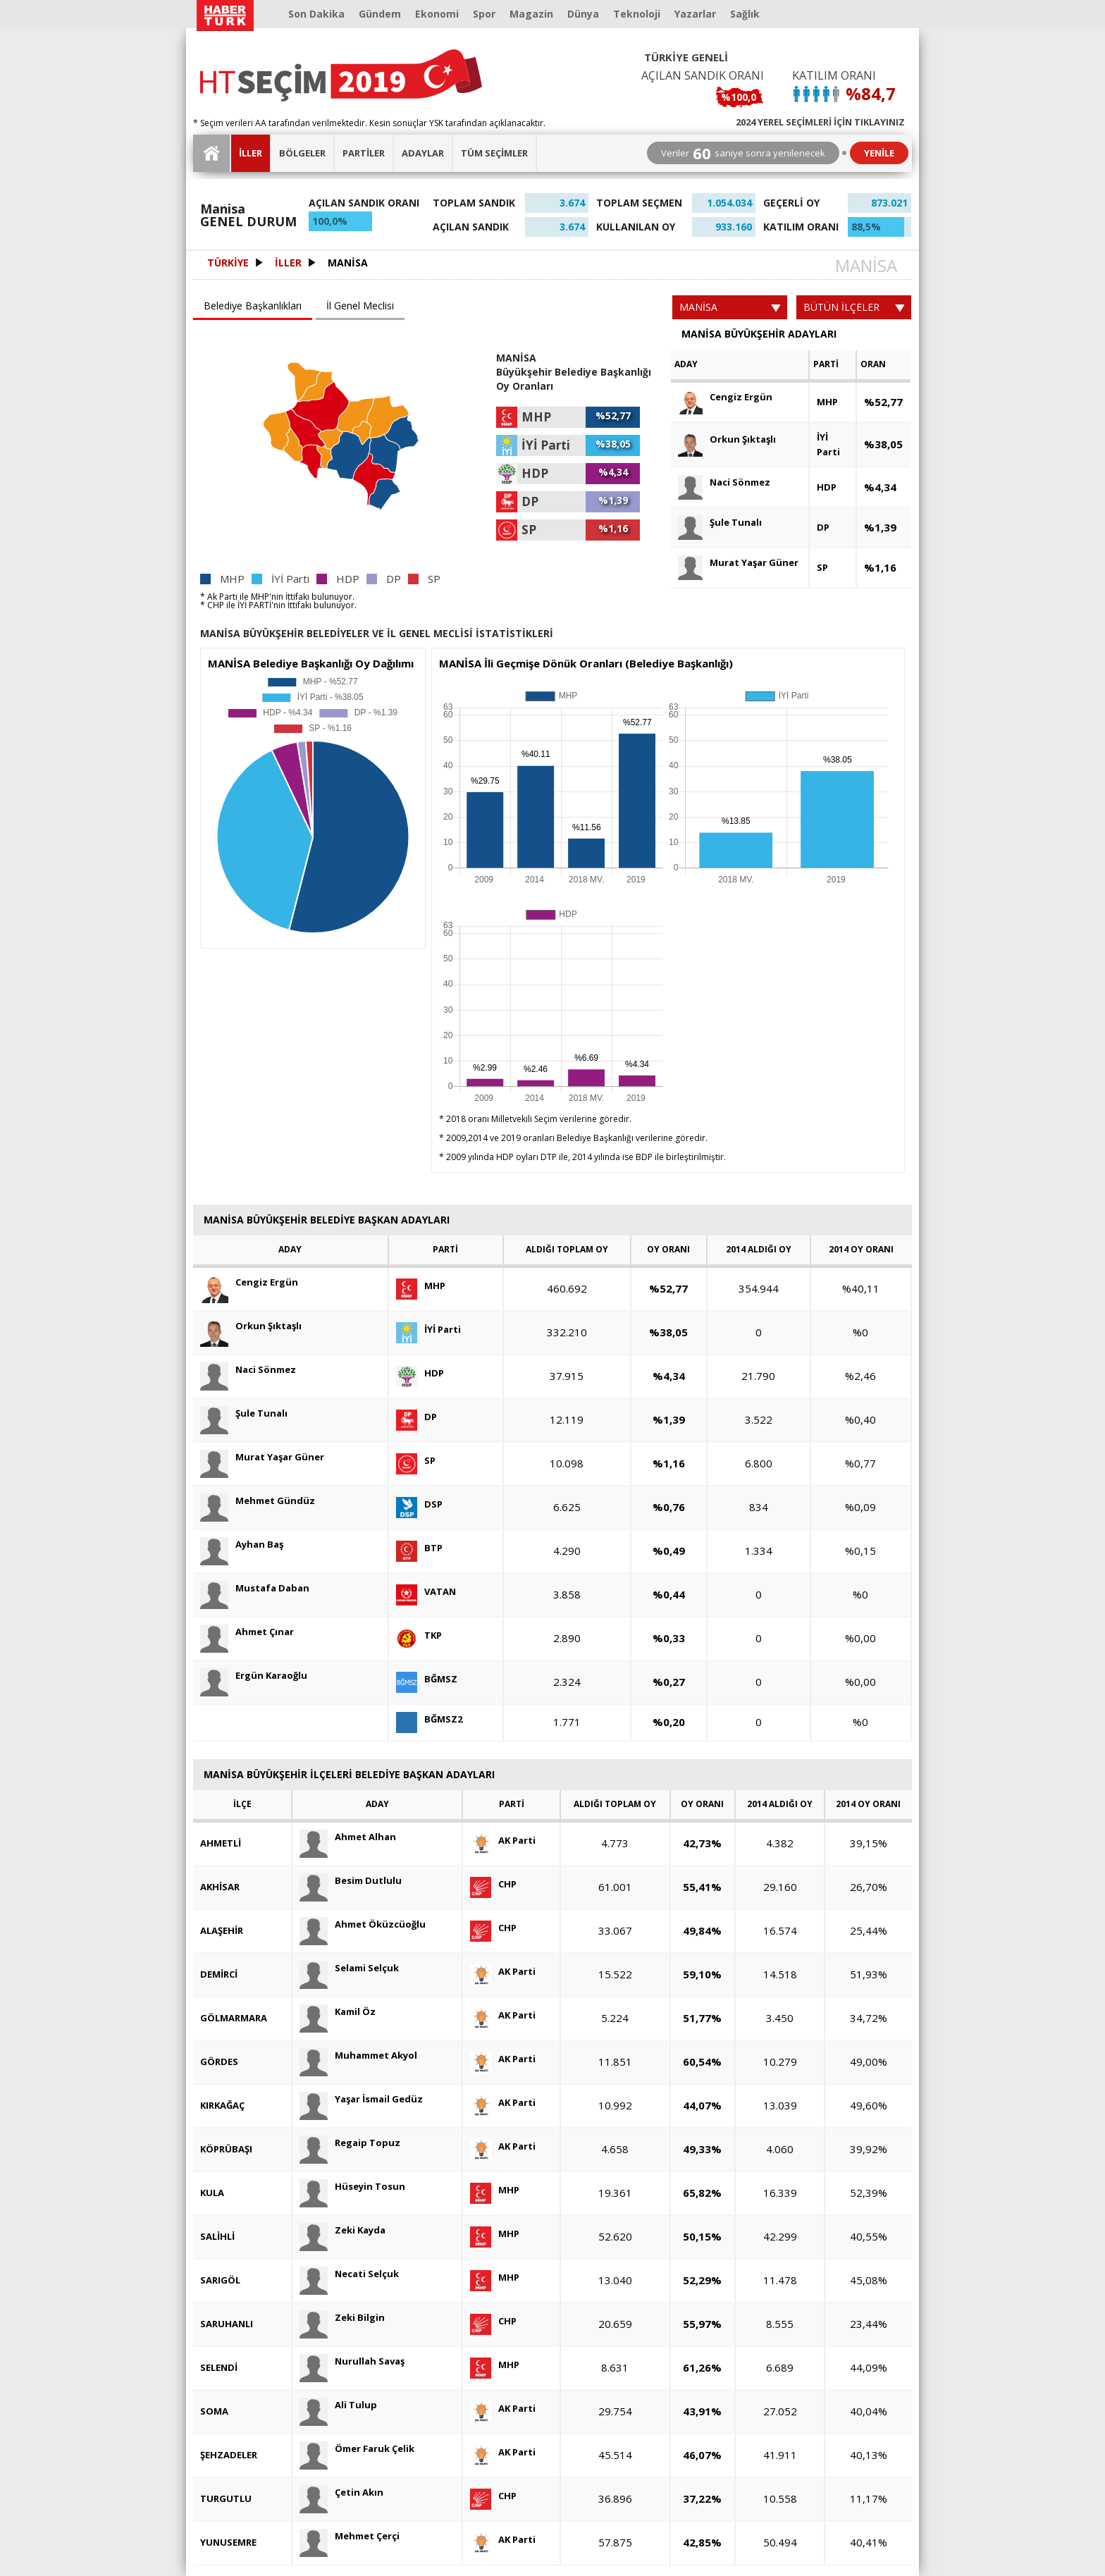 This screenshot has width=1105, height=2576. Describe the element at coordinates (228, 263) in the screenshot. I see `TÜRKİYE` at that location.